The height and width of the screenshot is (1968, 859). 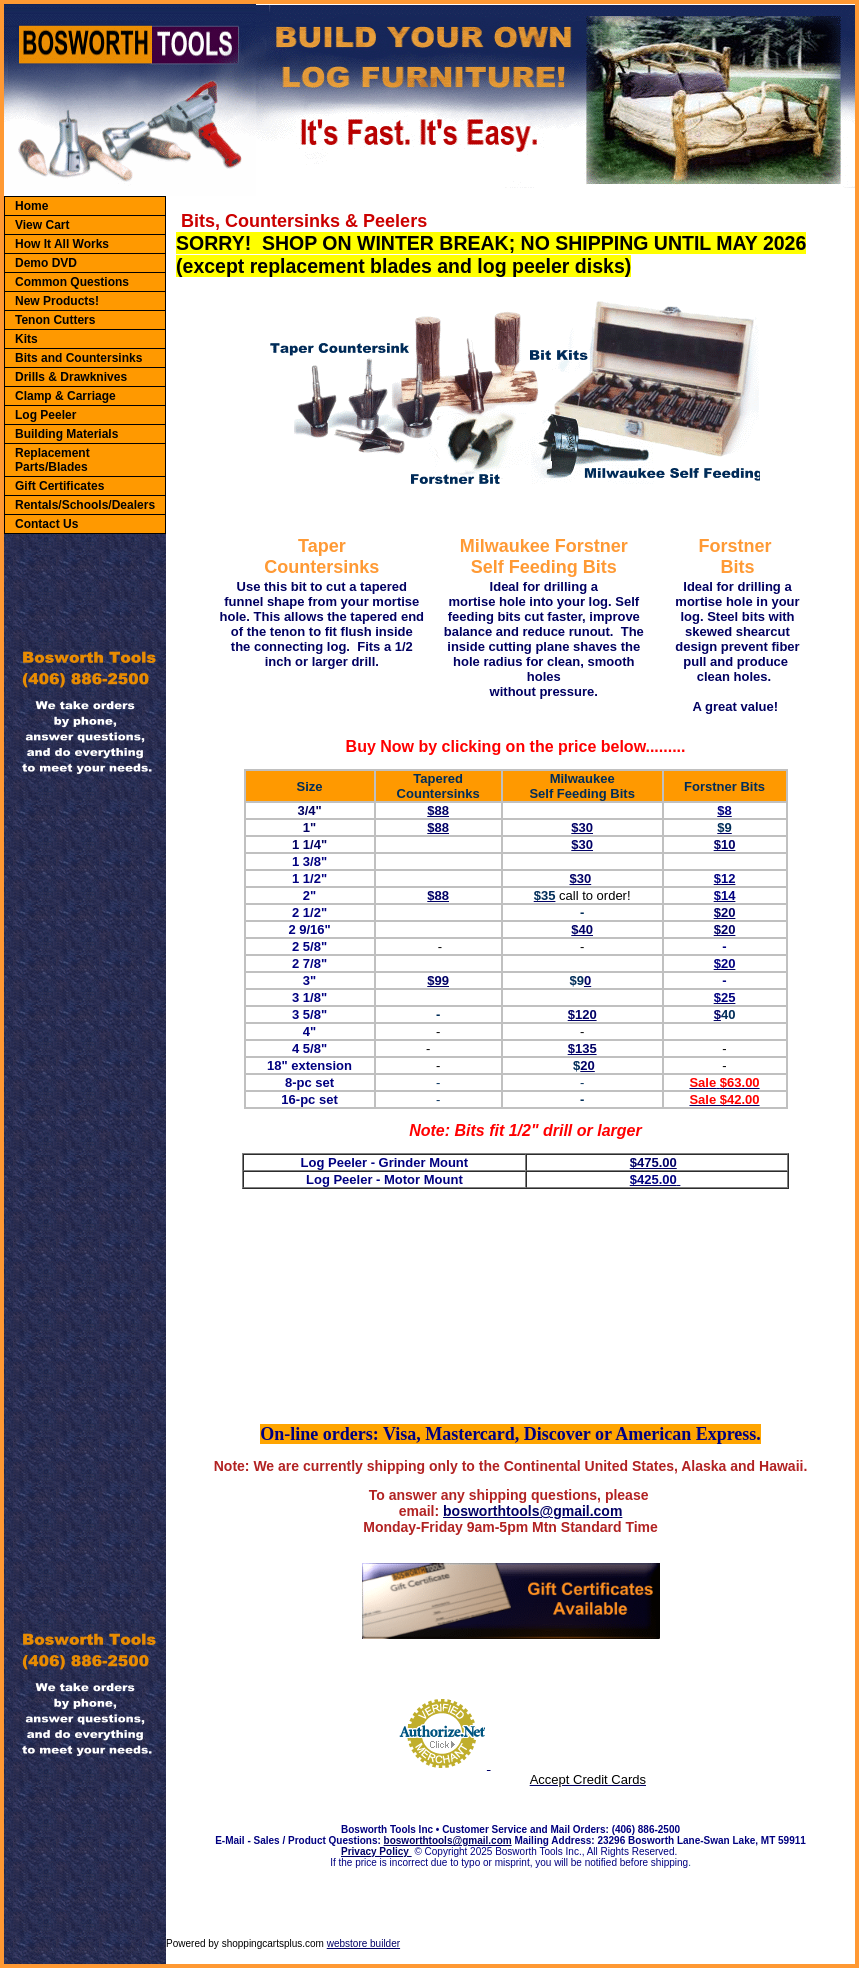 I want to click on Gift Certificates, so click(x=59, y=486).